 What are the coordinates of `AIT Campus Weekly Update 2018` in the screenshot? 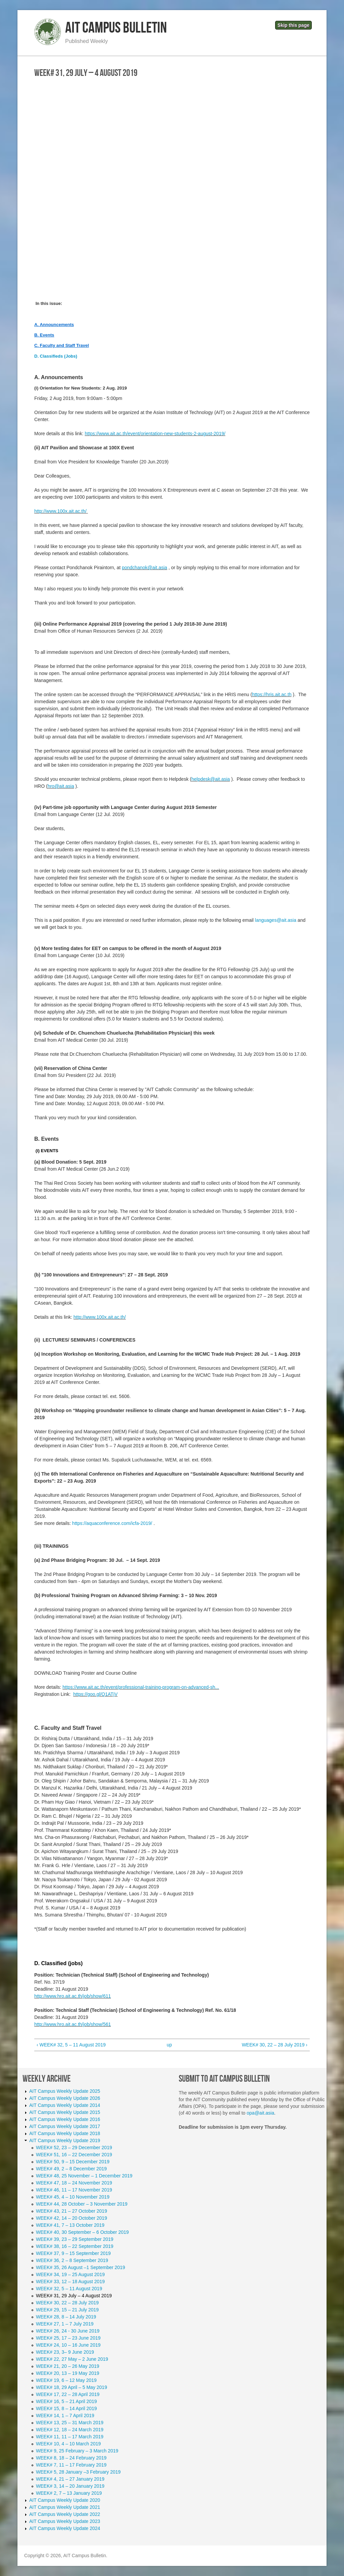 It's located at (64, 2133).